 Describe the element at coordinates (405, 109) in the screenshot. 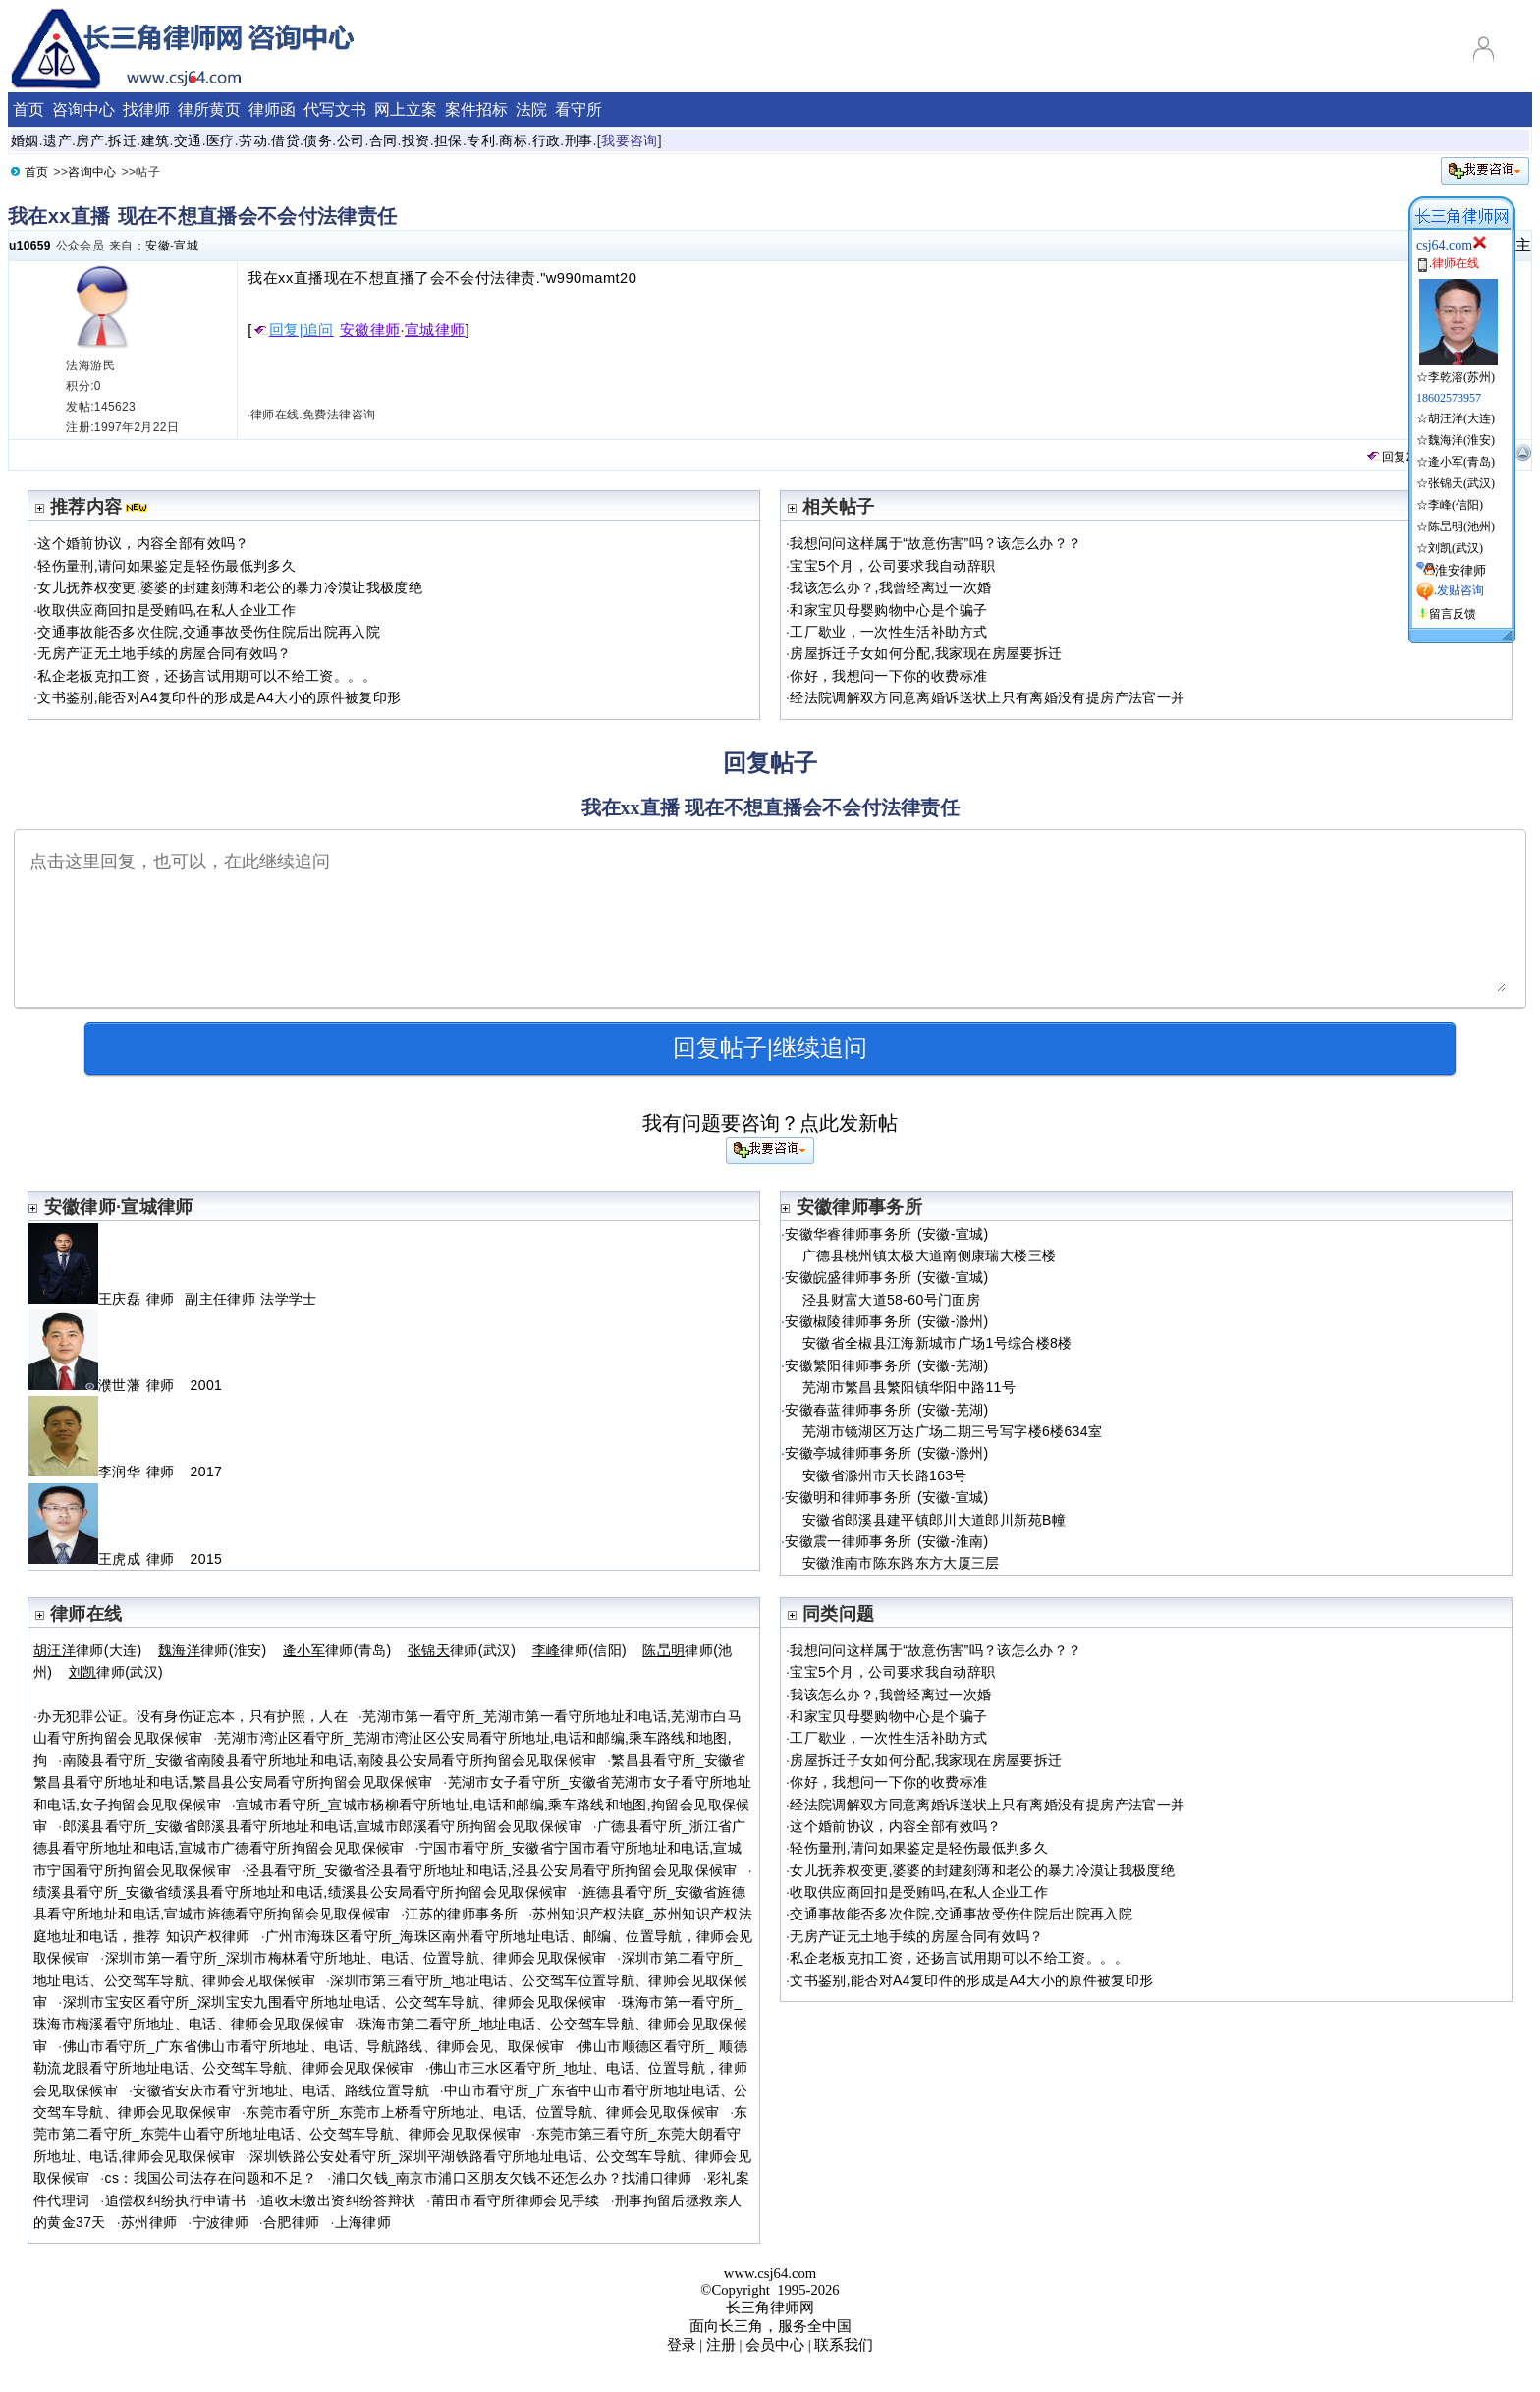

I see `网上立案` at that location.